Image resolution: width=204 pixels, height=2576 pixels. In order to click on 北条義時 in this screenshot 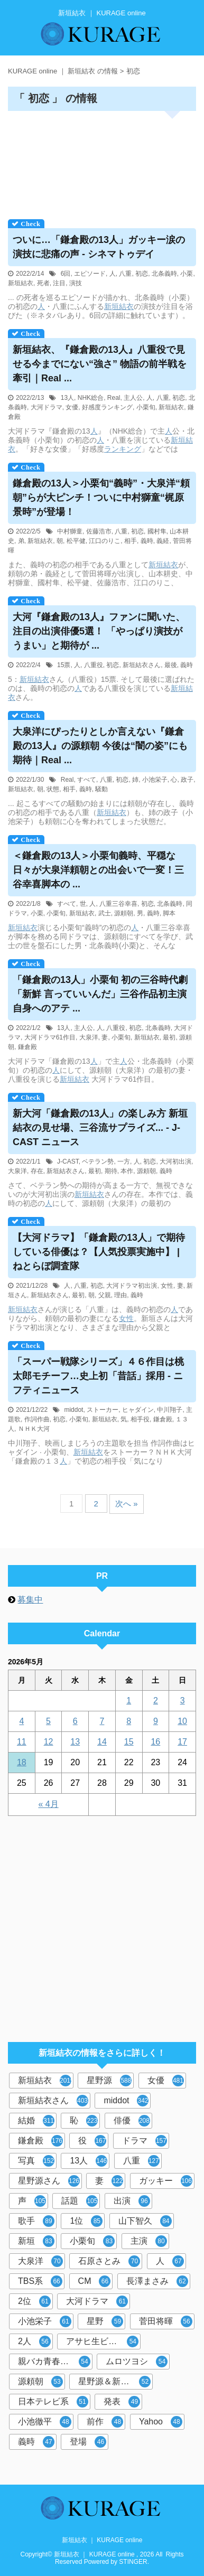, I will do `click(164, 273)`.